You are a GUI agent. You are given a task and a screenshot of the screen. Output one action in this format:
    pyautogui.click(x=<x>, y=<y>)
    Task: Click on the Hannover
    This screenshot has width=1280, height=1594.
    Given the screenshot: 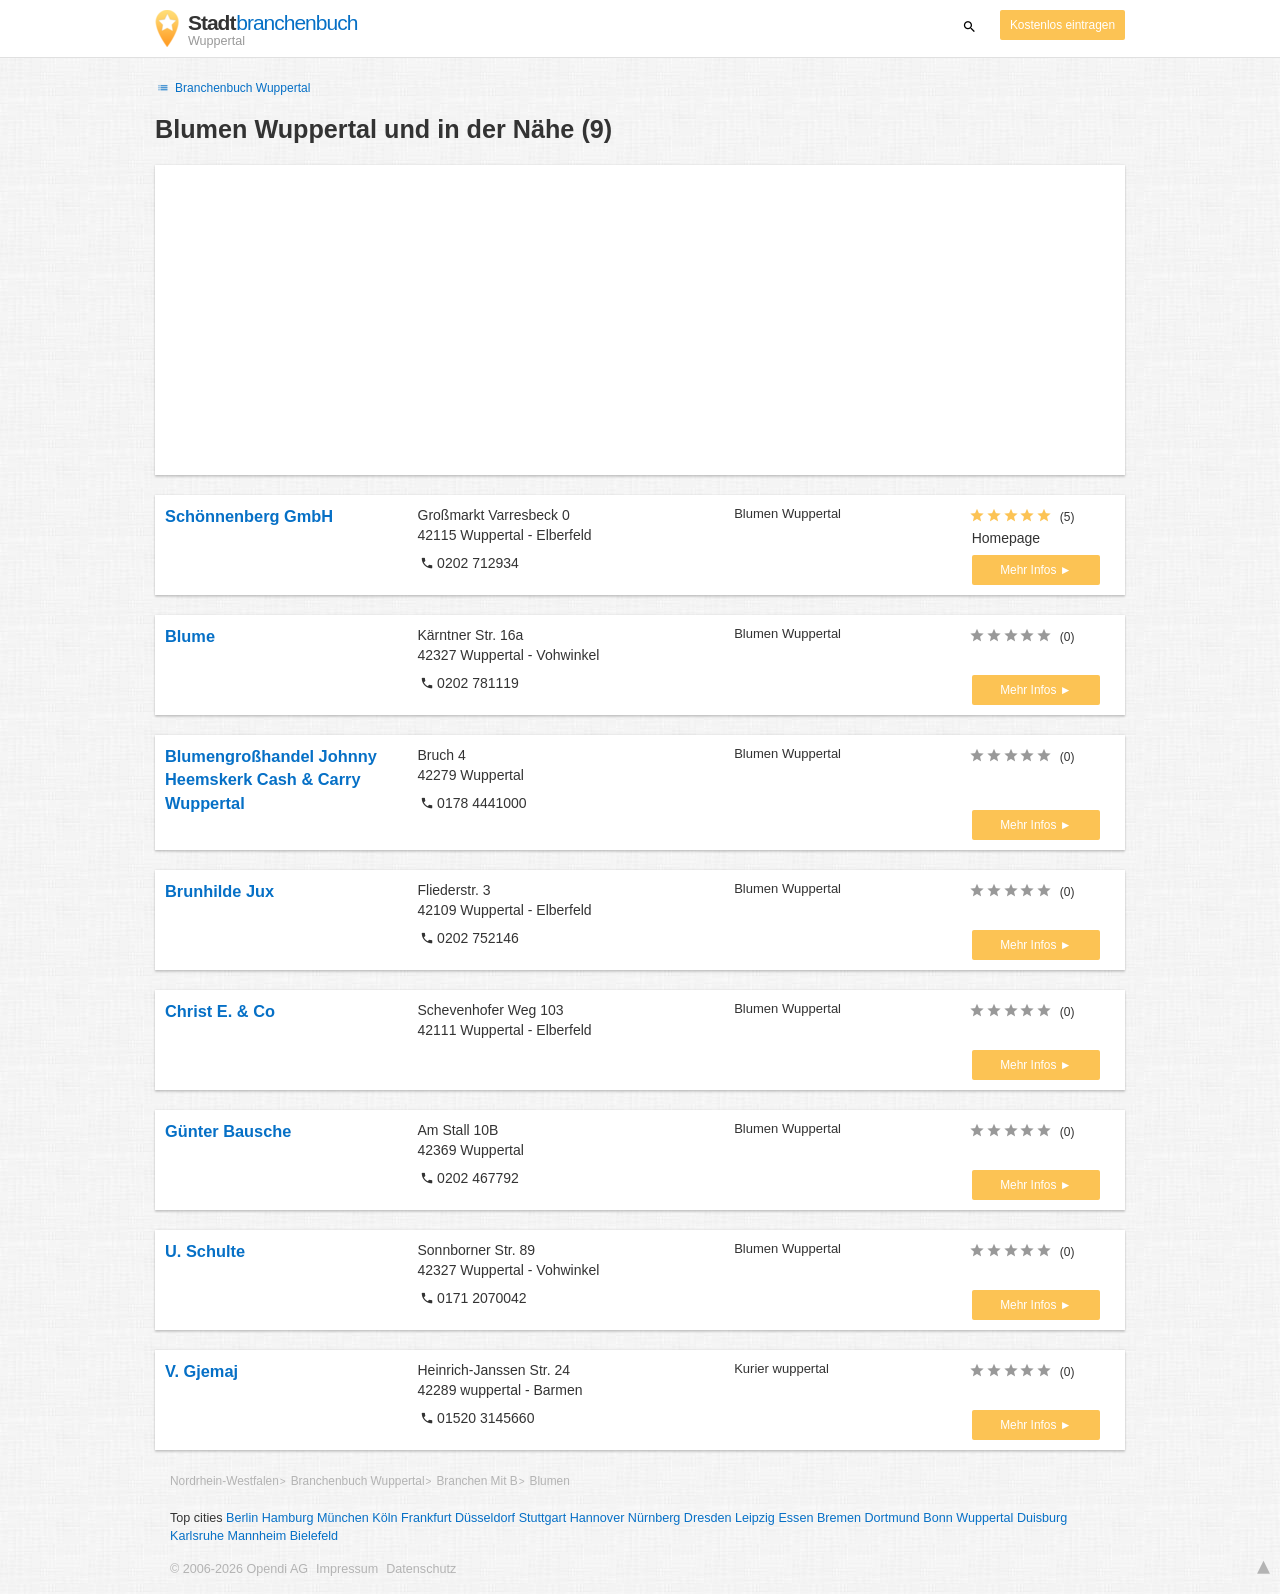 What is the action you would take?
    pyautogui.click(x=597, y=1518)
    